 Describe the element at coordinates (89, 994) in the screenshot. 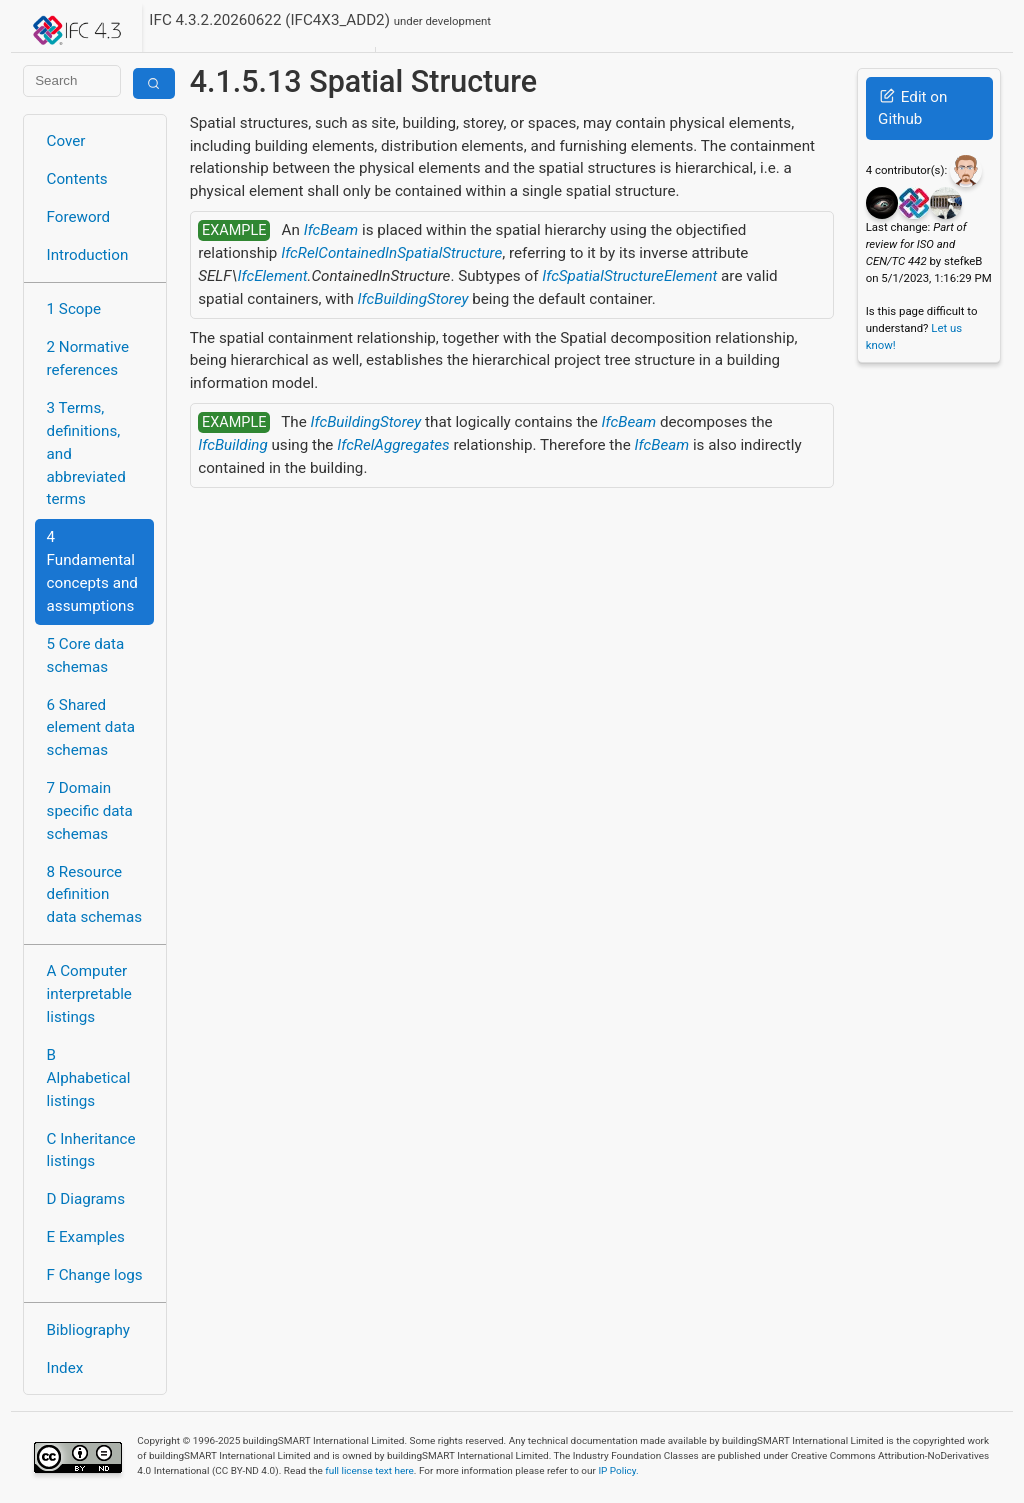

I see `A Computer interpretable listings` at that location.